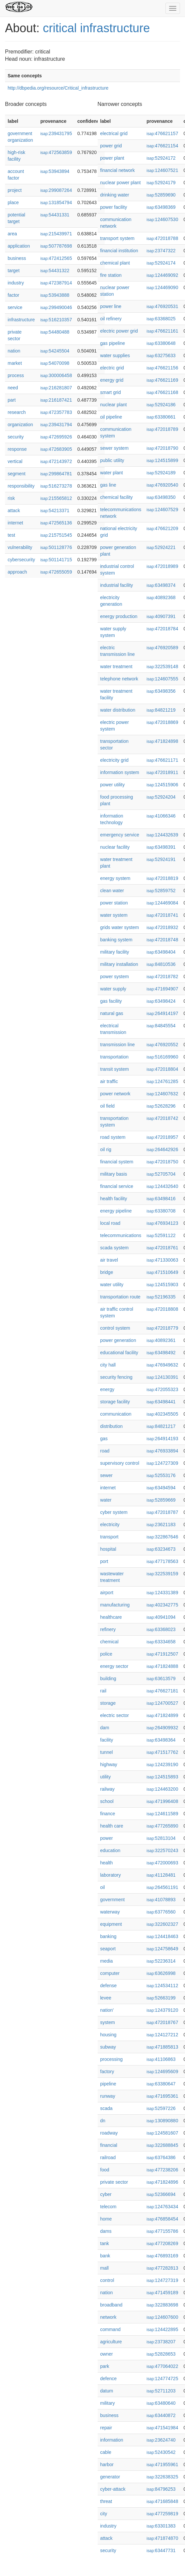 The height and width of the screenshot is (2576, 185). What do you see at coordinates (160, 2390) in the screenshot?
I see `52711203` at bounding box center [160, 2390].